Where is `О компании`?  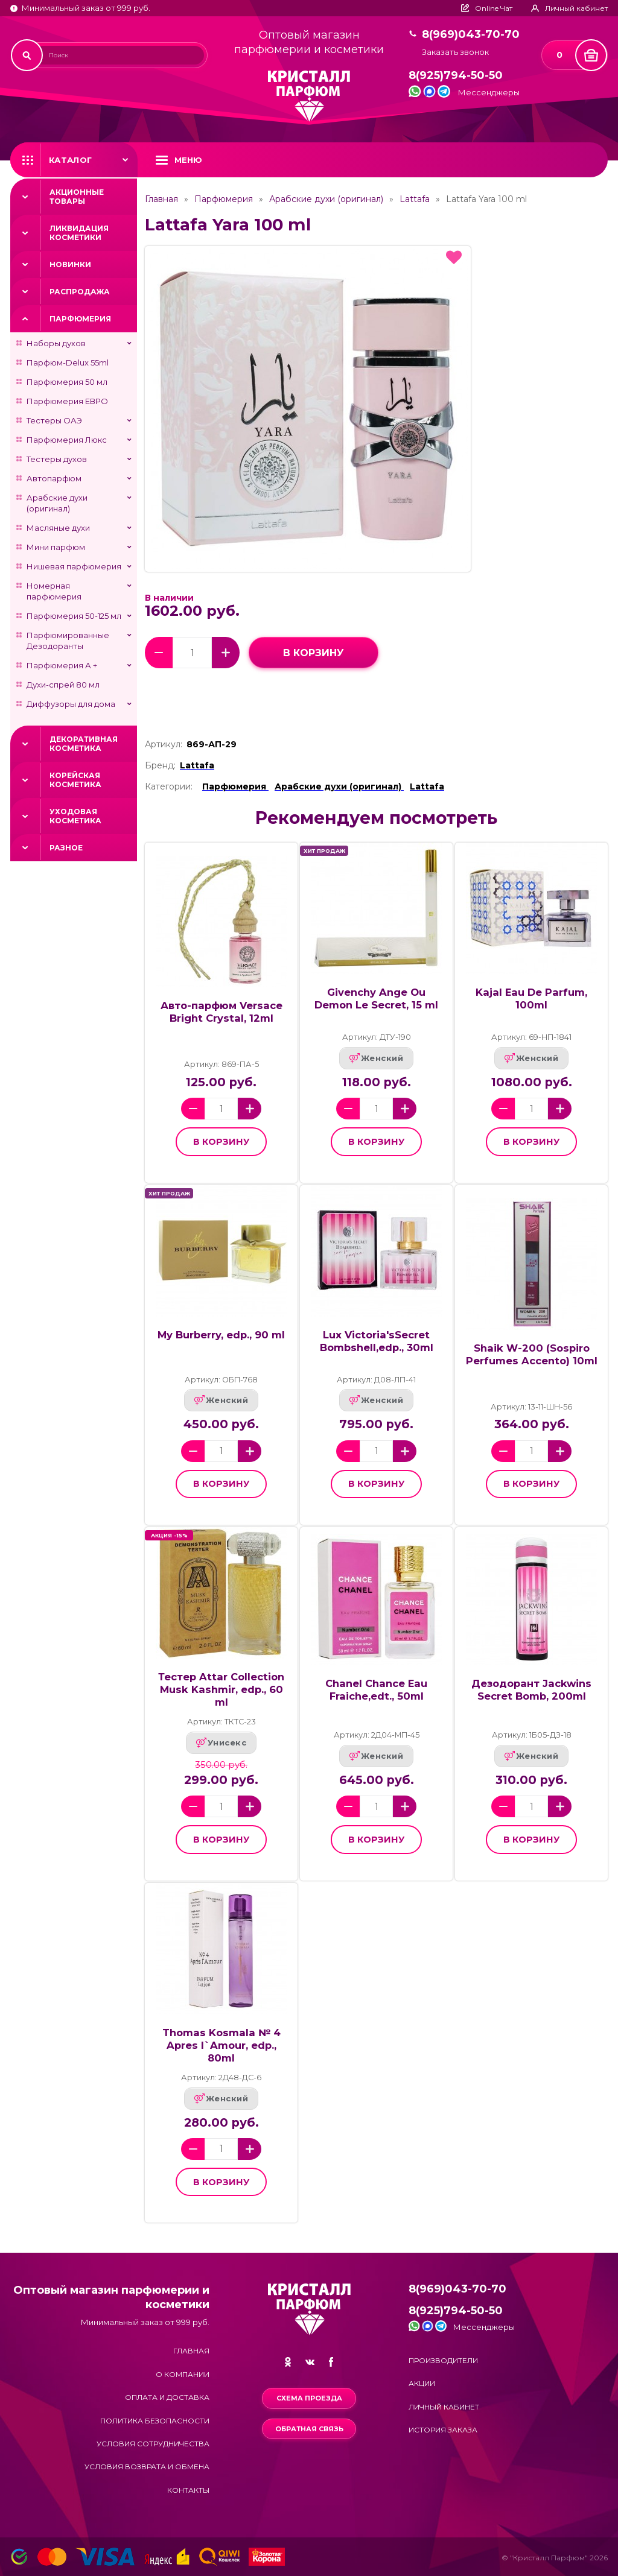 О компании is located at coordinates (182, 2374).